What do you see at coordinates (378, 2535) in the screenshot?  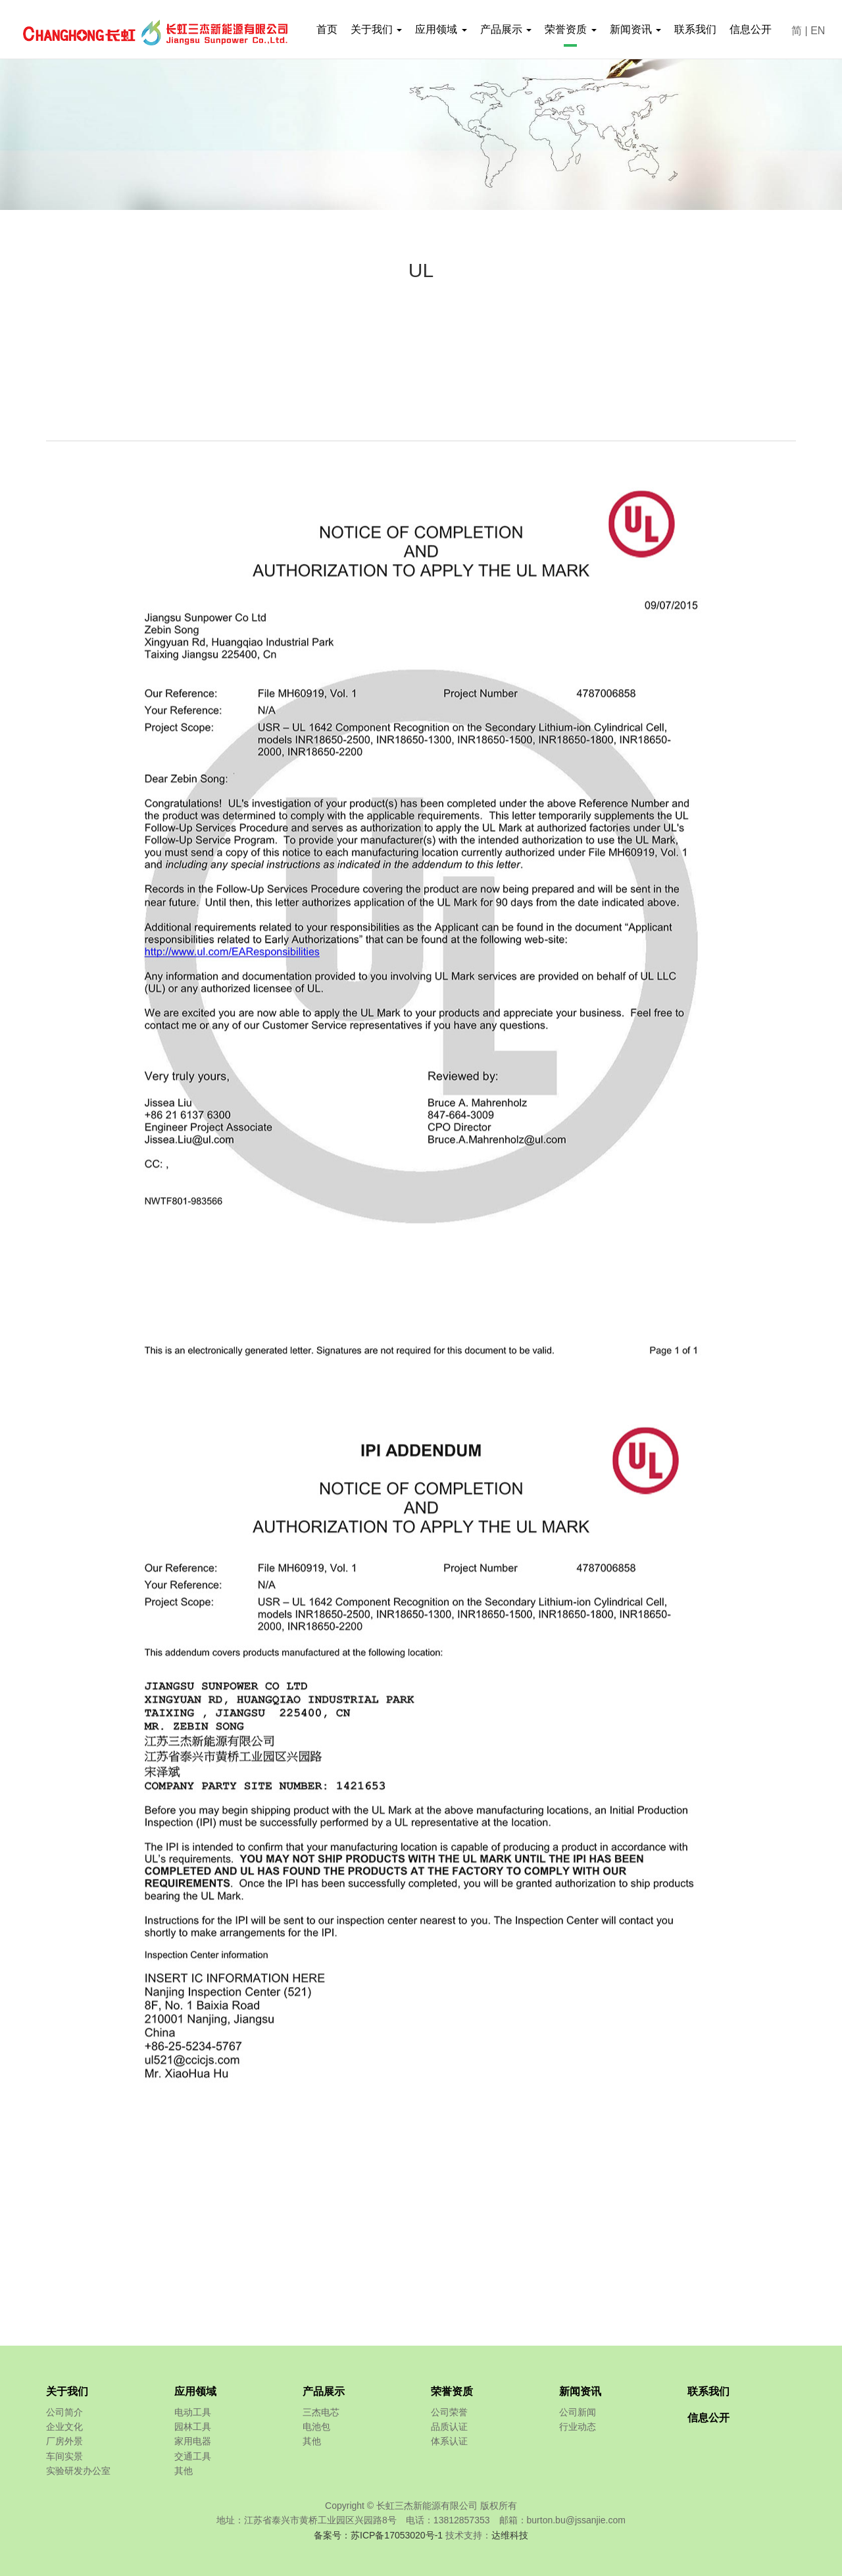 I see `备案号：苏ICP备17053020号-1` at bounding box center [378, 2535].